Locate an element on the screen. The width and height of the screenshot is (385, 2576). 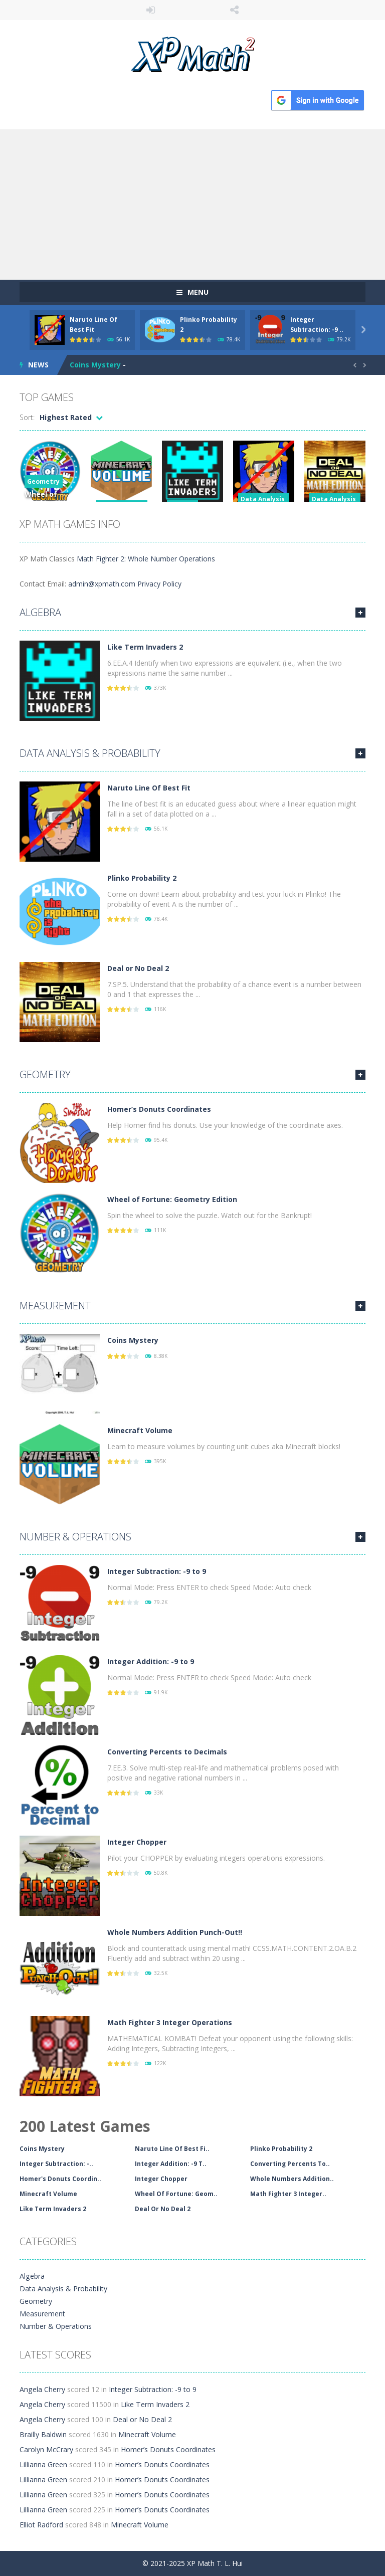
Measurement is located at coordinates (55, 1305).